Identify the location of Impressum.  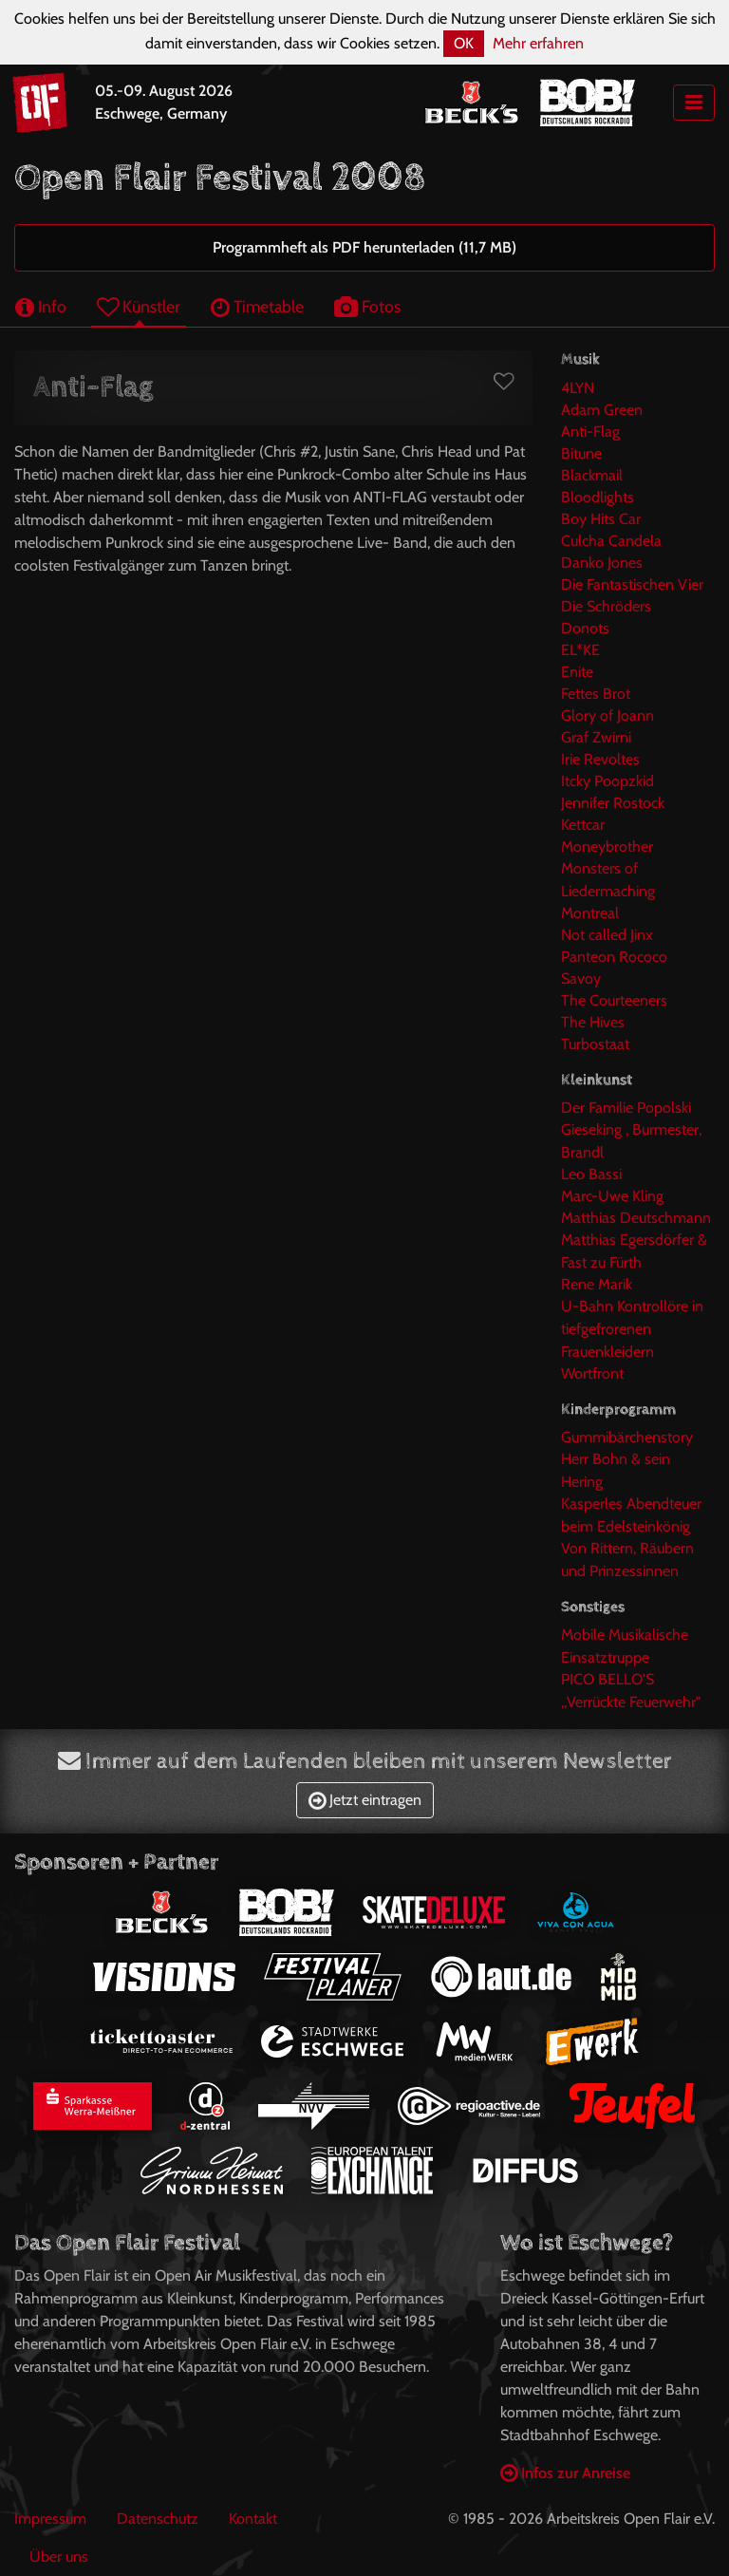
(50, 2519).